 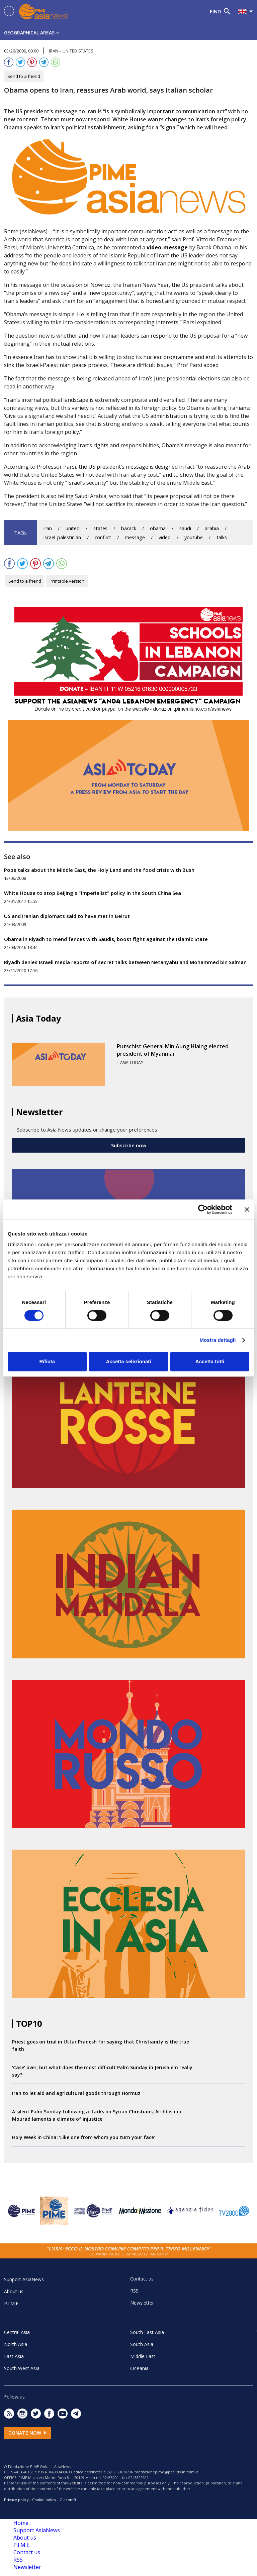 What do you see at coordinates (141, 2344) in the screenshot?
I see `South Asia` at bounding box center [141, 2344].